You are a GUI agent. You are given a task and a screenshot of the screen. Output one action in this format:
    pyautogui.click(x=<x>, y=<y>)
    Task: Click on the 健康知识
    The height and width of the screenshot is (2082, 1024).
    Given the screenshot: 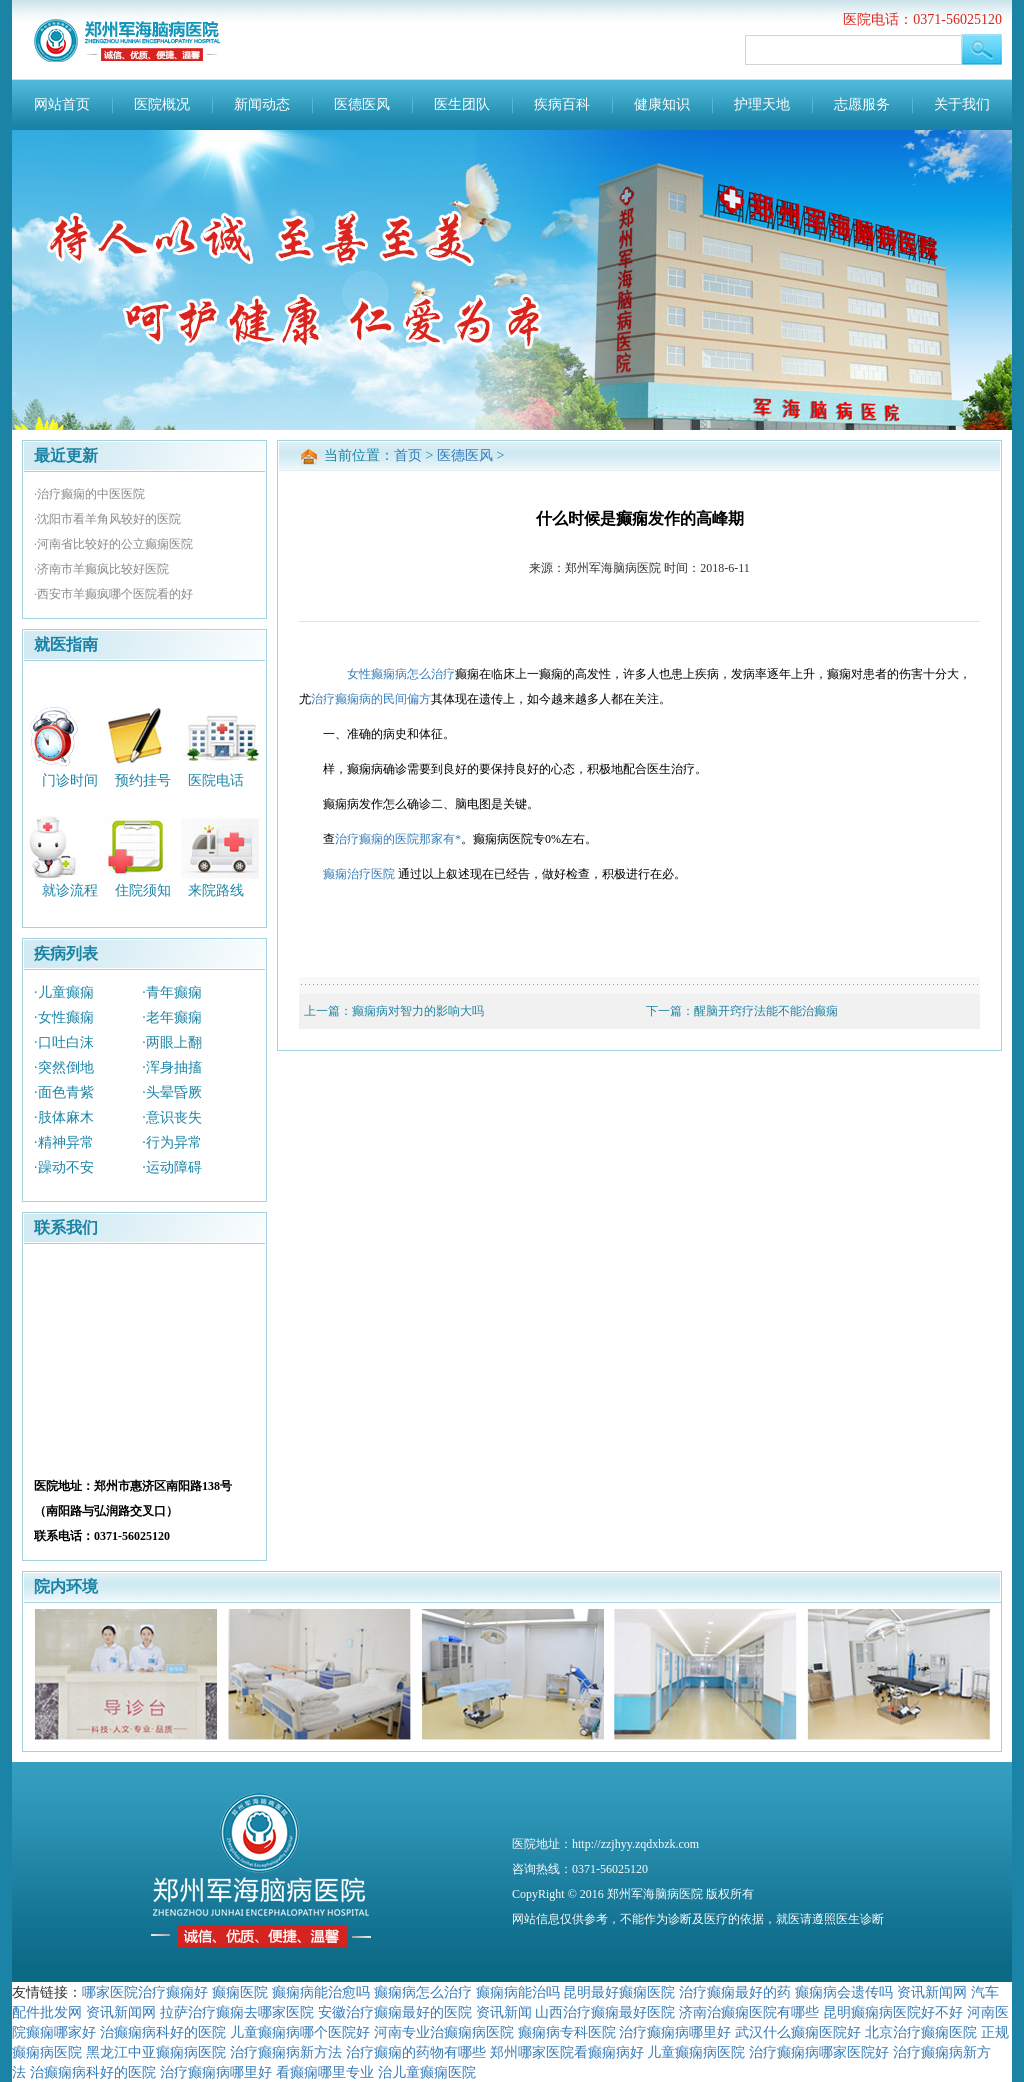 What is the action you would take?
    pyautogui.click(x=662, y=104)
    